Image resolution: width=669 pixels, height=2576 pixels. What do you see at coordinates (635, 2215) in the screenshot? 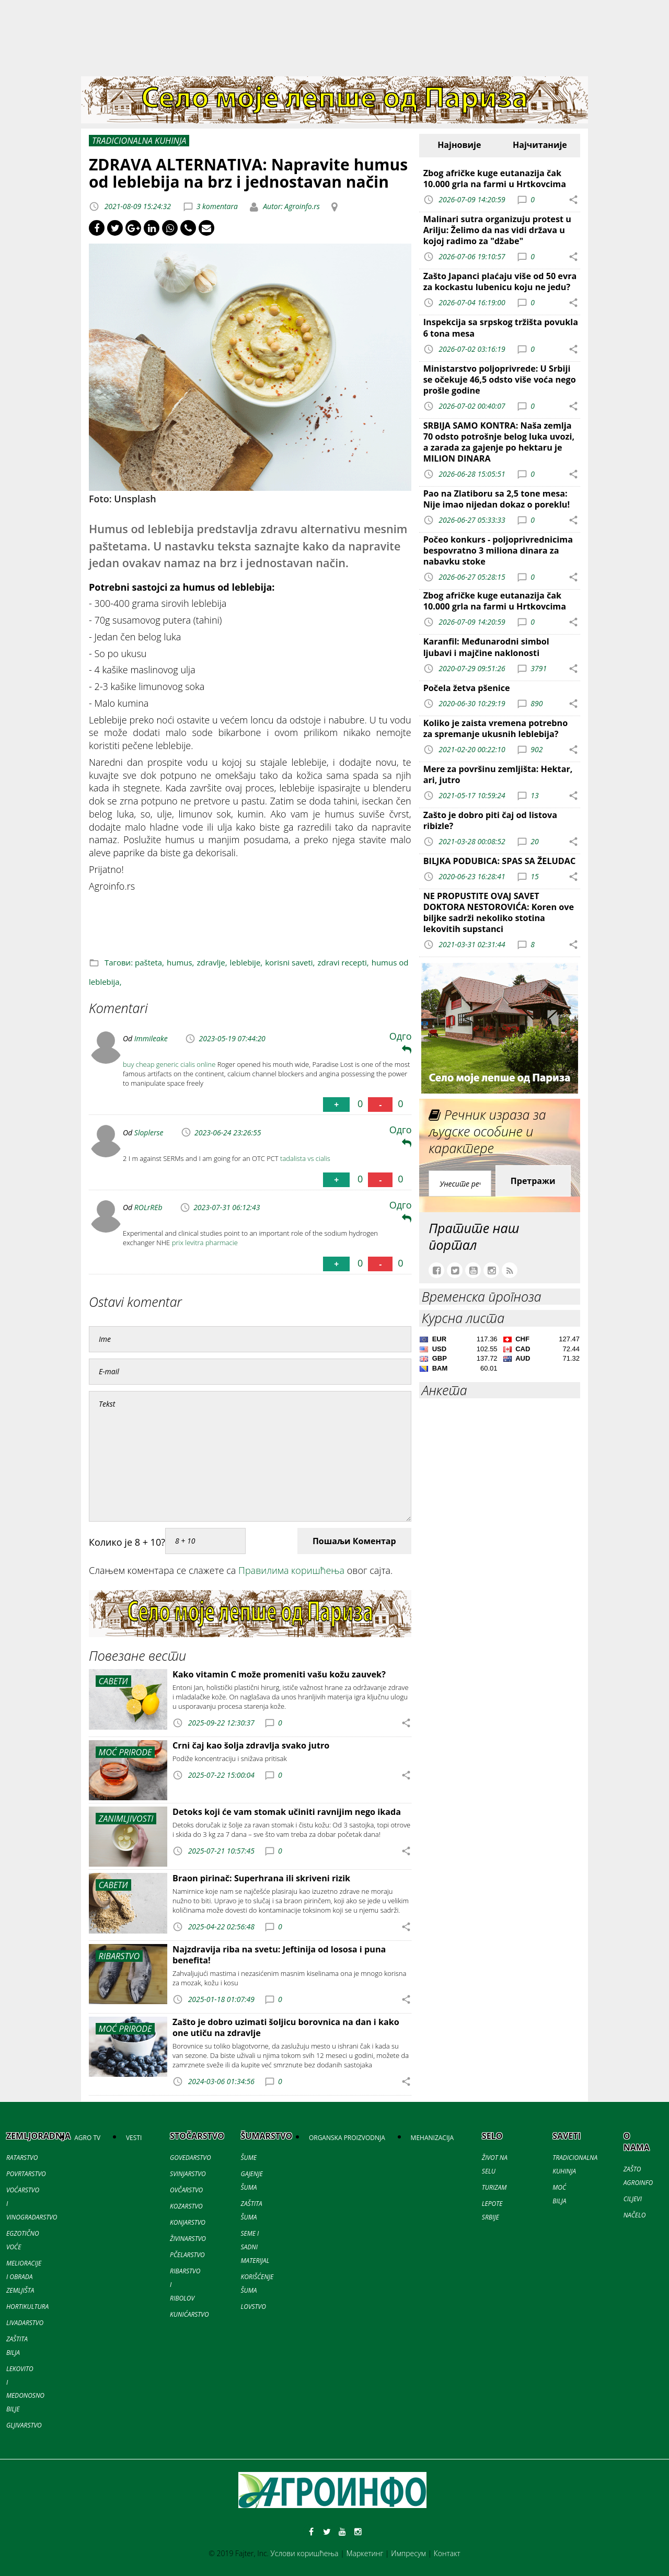
I see `NAČELO` at bounding box center [635, 2215].